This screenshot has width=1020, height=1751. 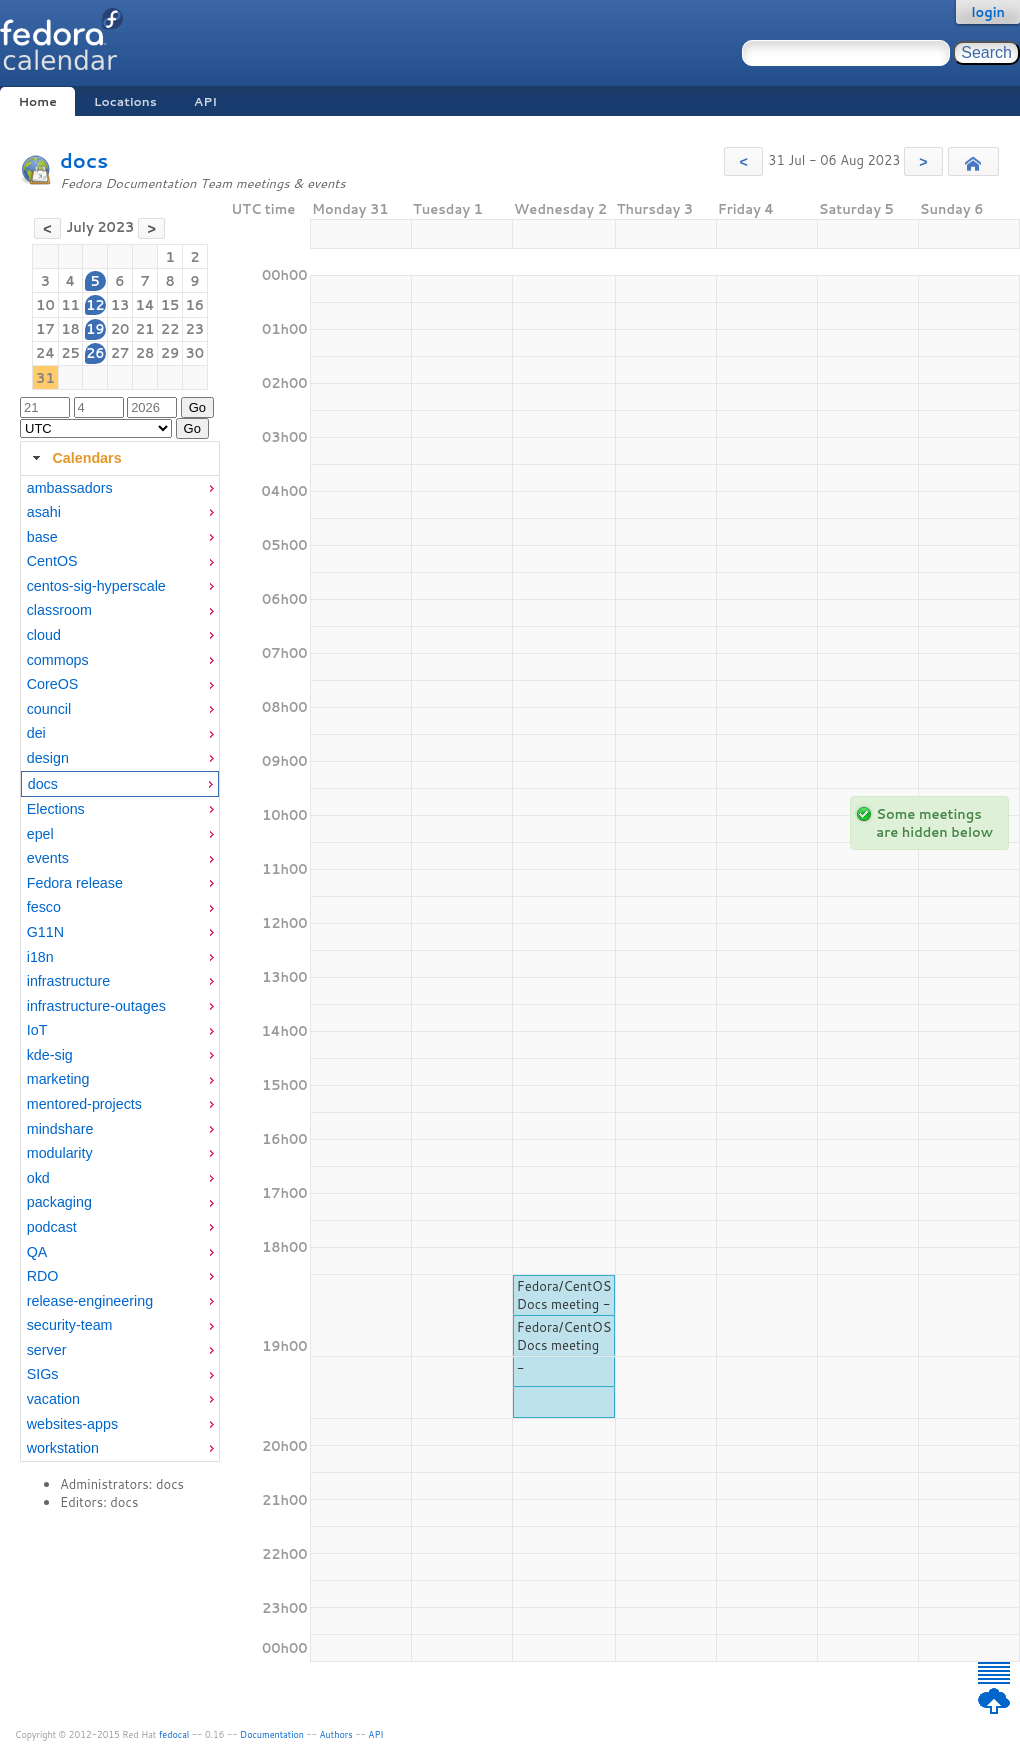 What do you see at coordinates (120, 305) in the screenshot?
I see `13` at bounding box center [120, 305].